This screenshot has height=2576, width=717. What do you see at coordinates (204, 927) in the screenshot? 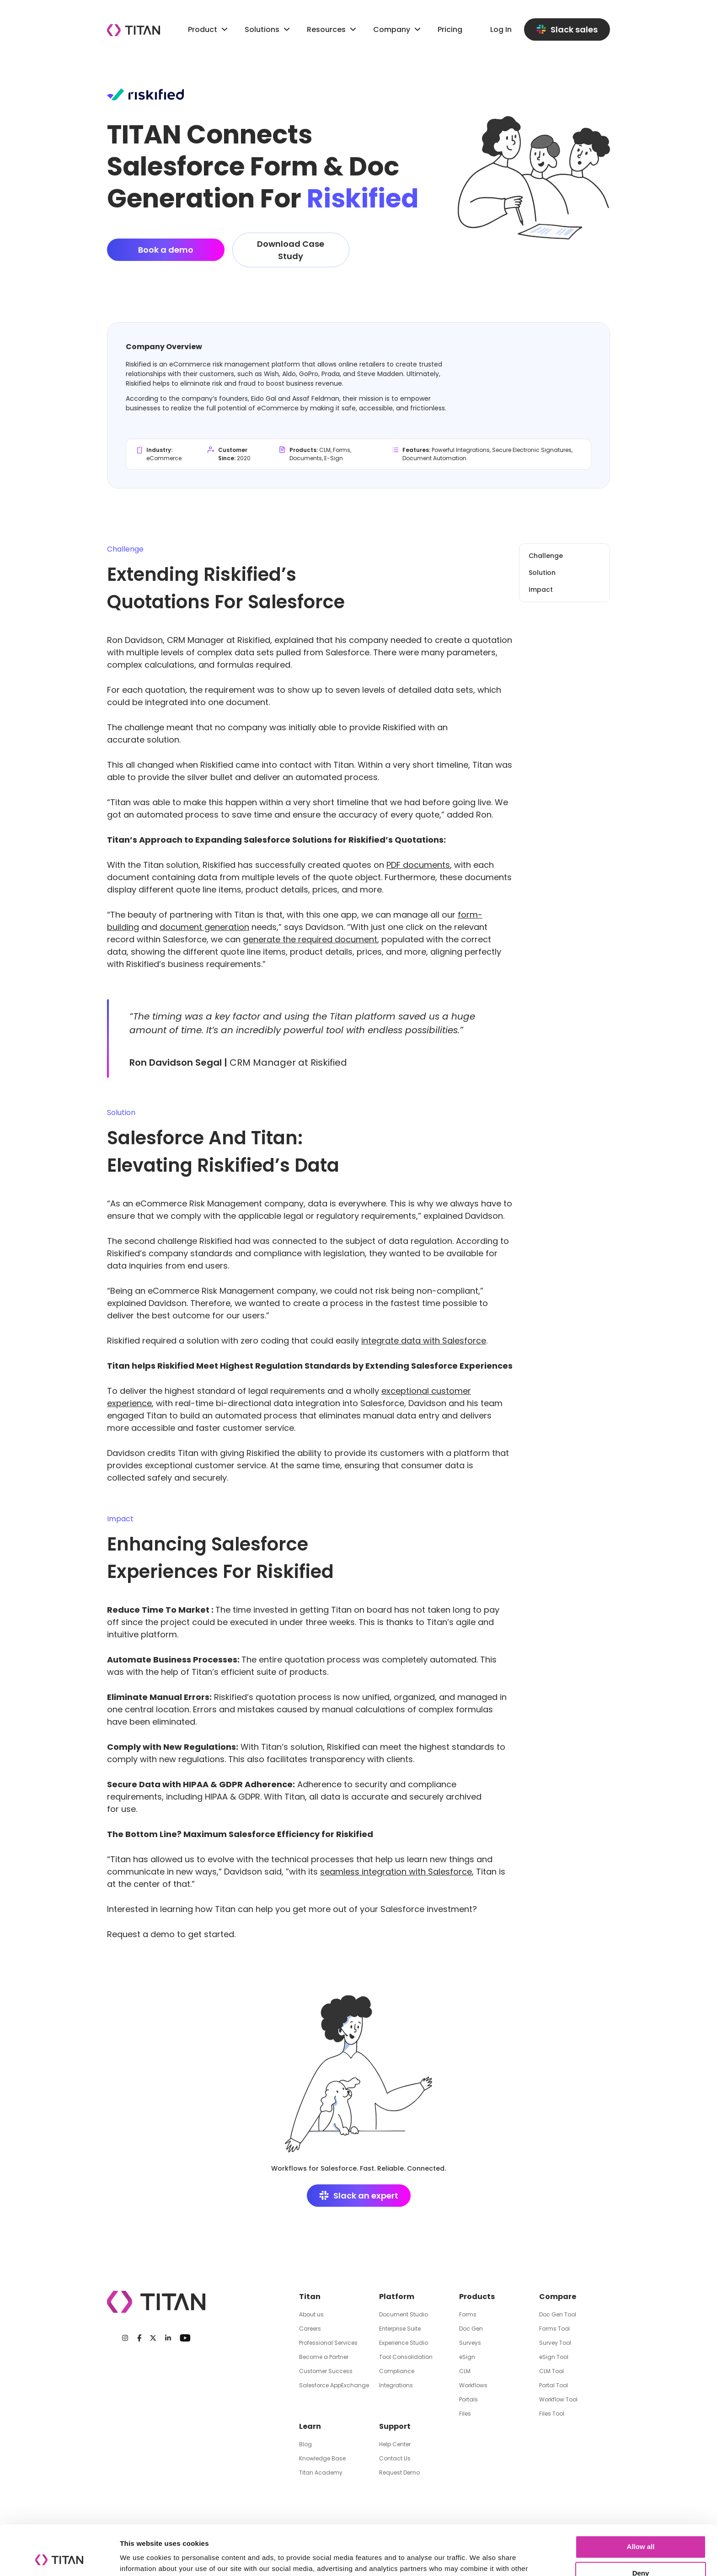
I see `document generation` at bounding box center [204, 927].